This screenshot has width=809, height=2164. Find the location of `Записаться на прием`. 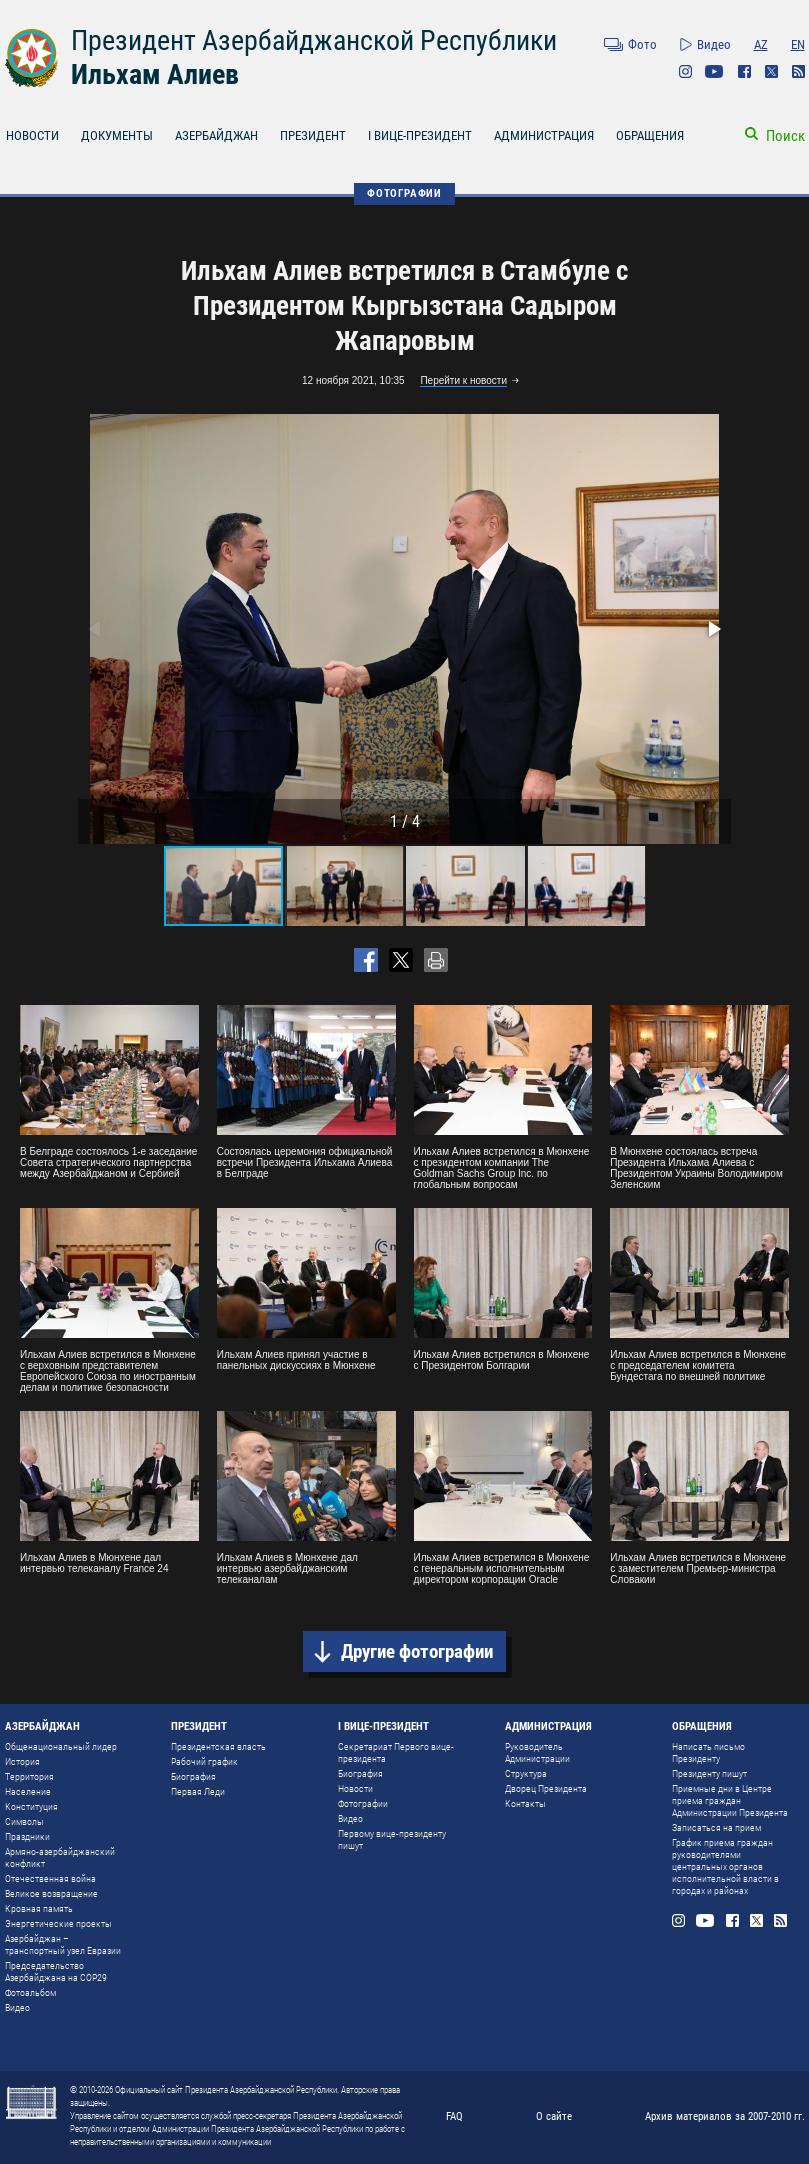

Записаться на прием is located at coordinates (716, 1827).